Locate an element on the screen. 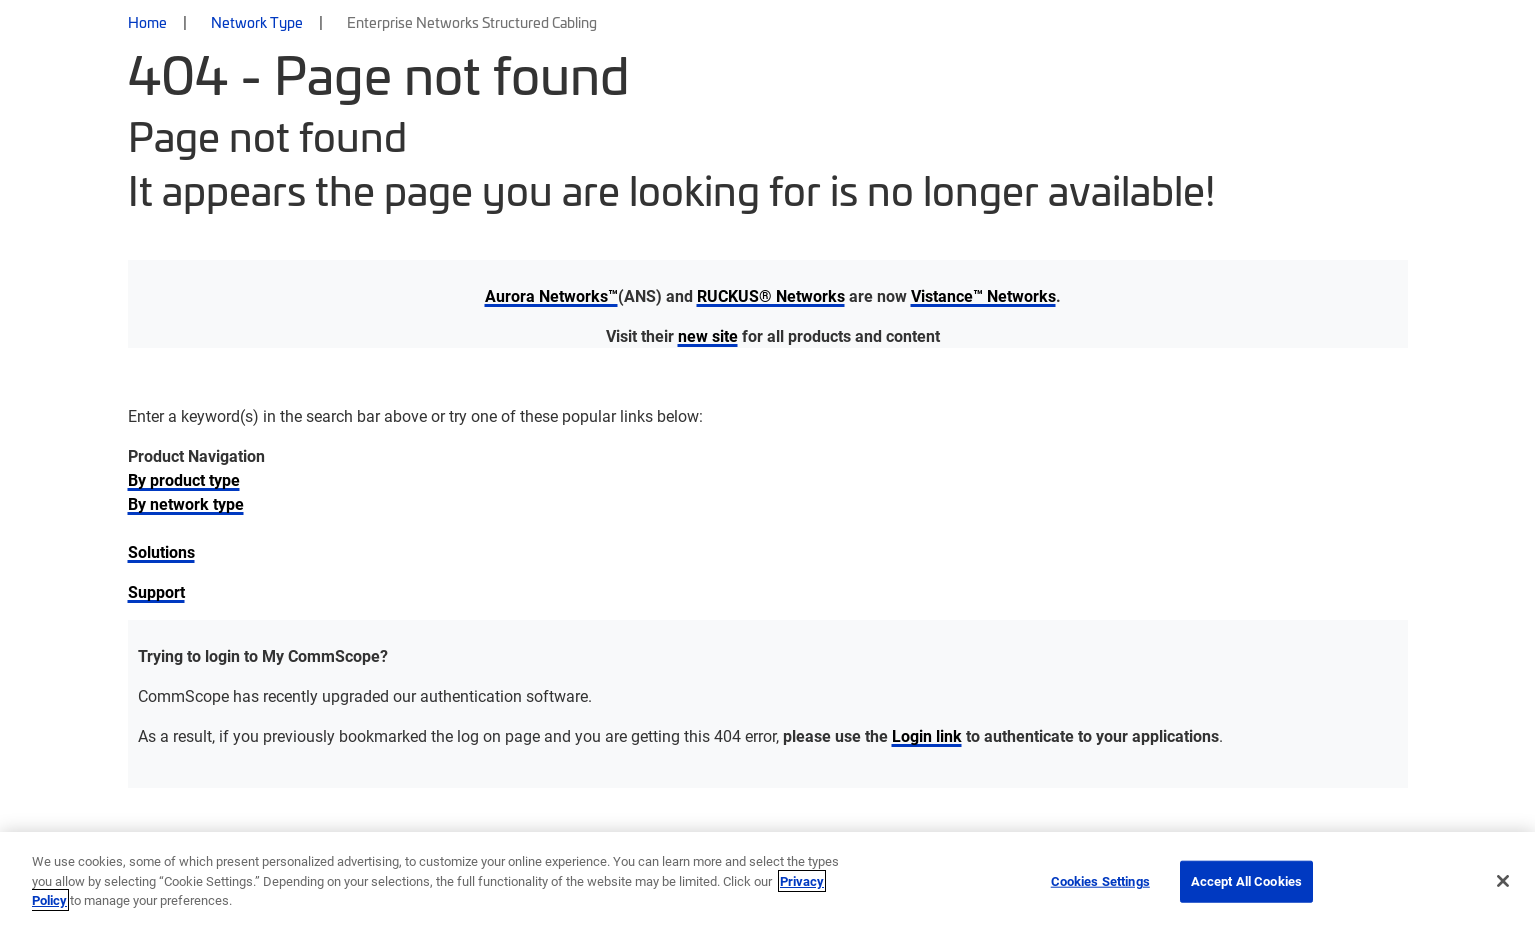 This screenshot has height=934, width=1535. Login link is located at coordinates (927, 735).